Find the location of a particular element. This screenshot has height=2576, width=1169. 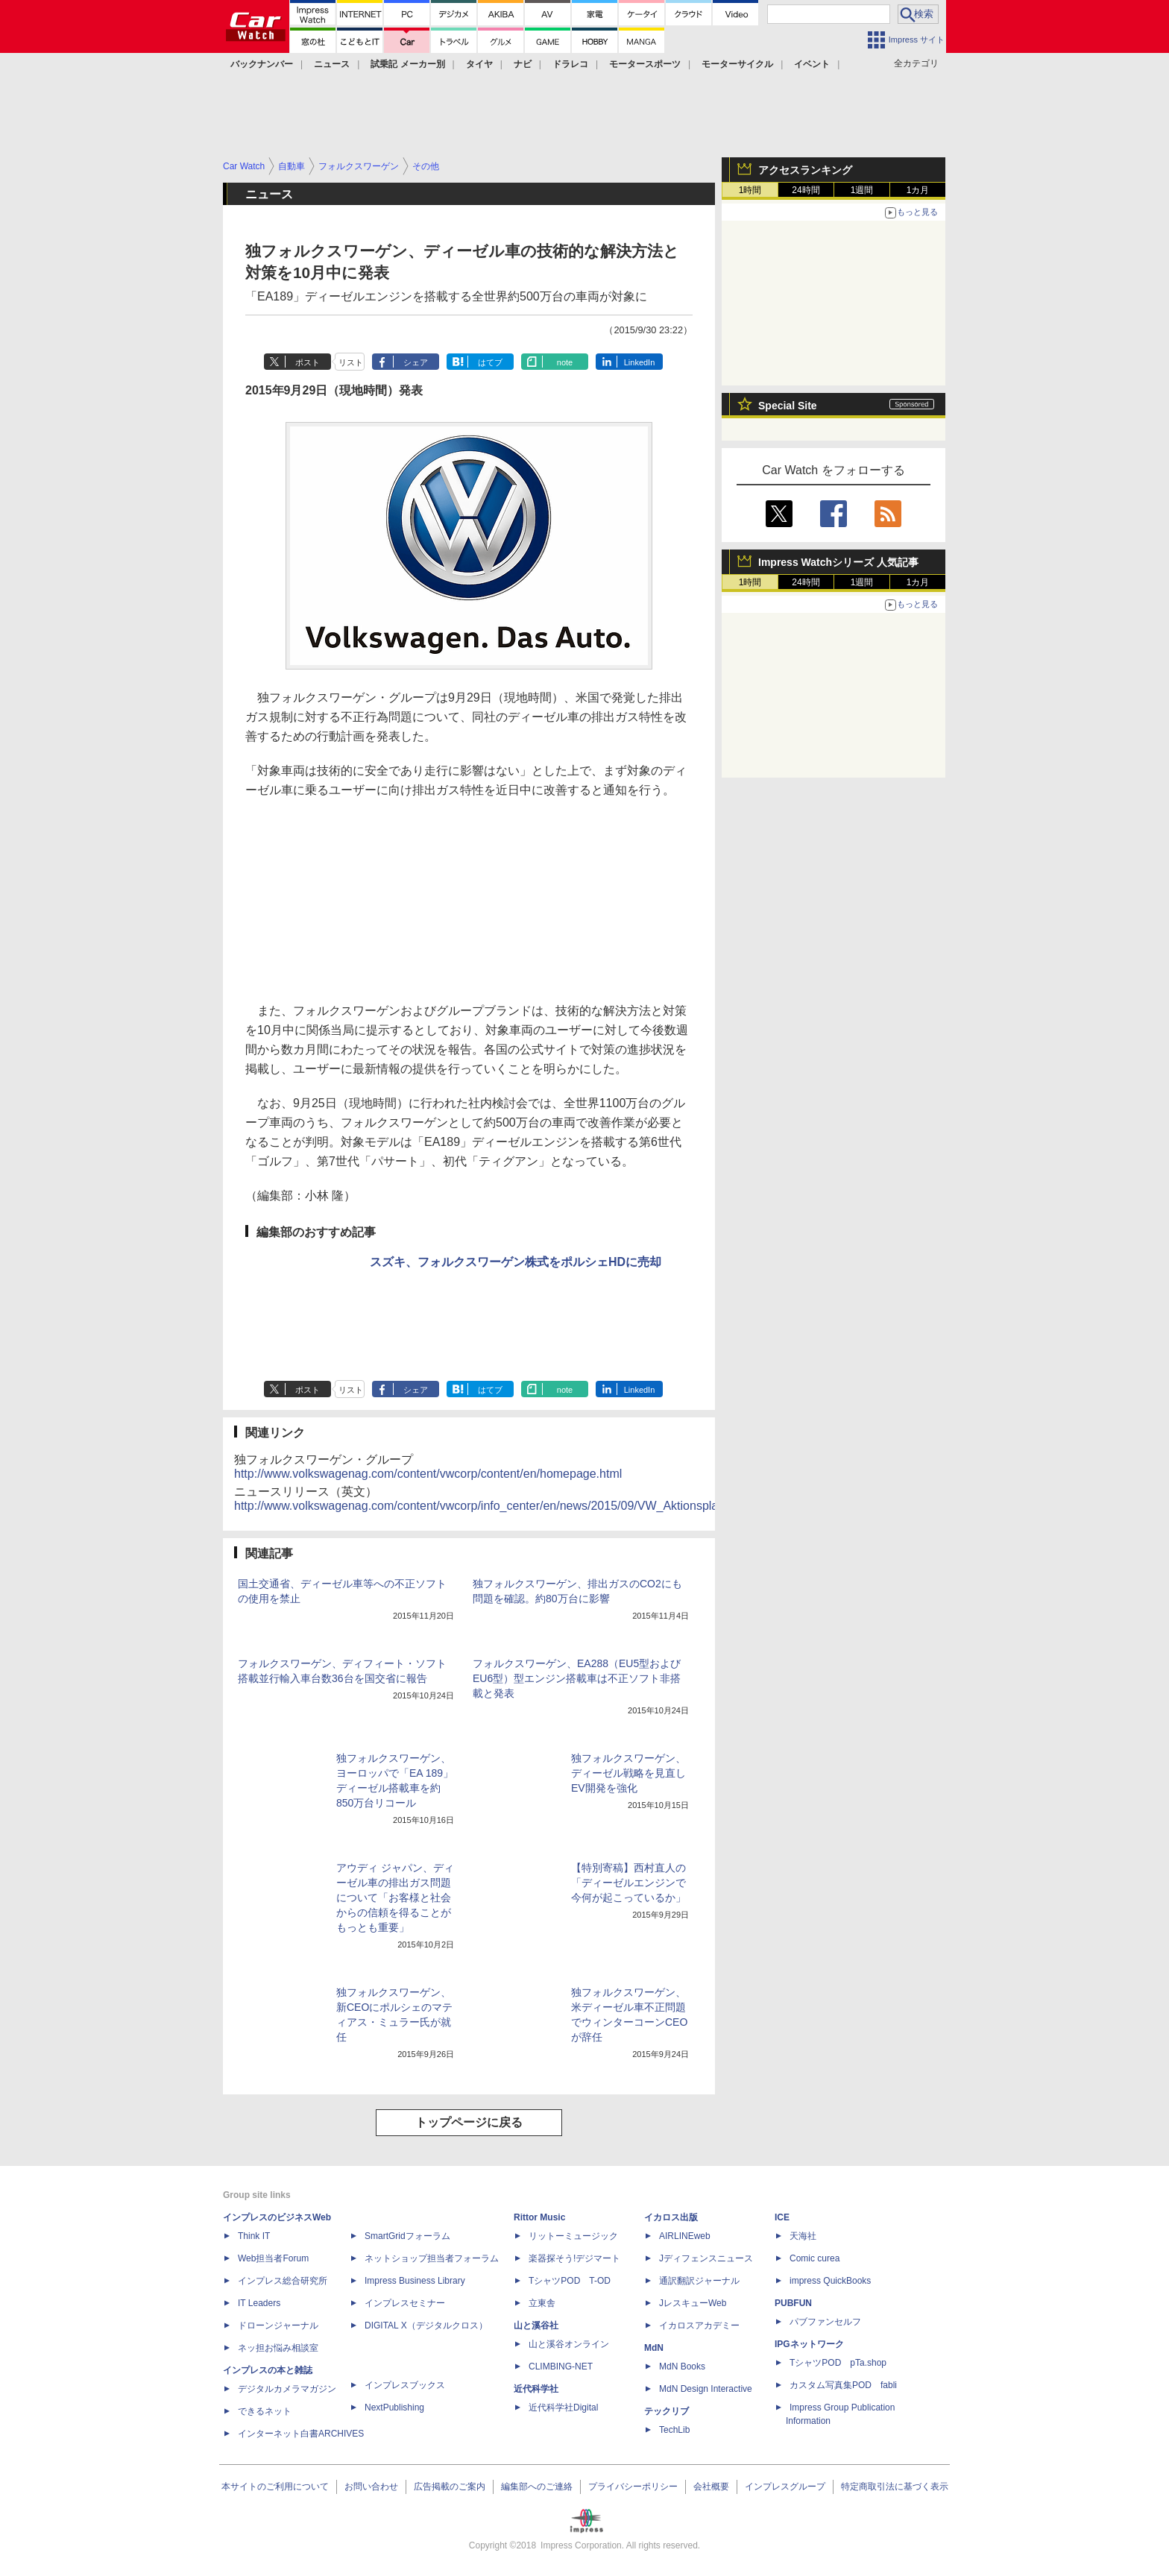

シェア is located at coordinates (415, 362).